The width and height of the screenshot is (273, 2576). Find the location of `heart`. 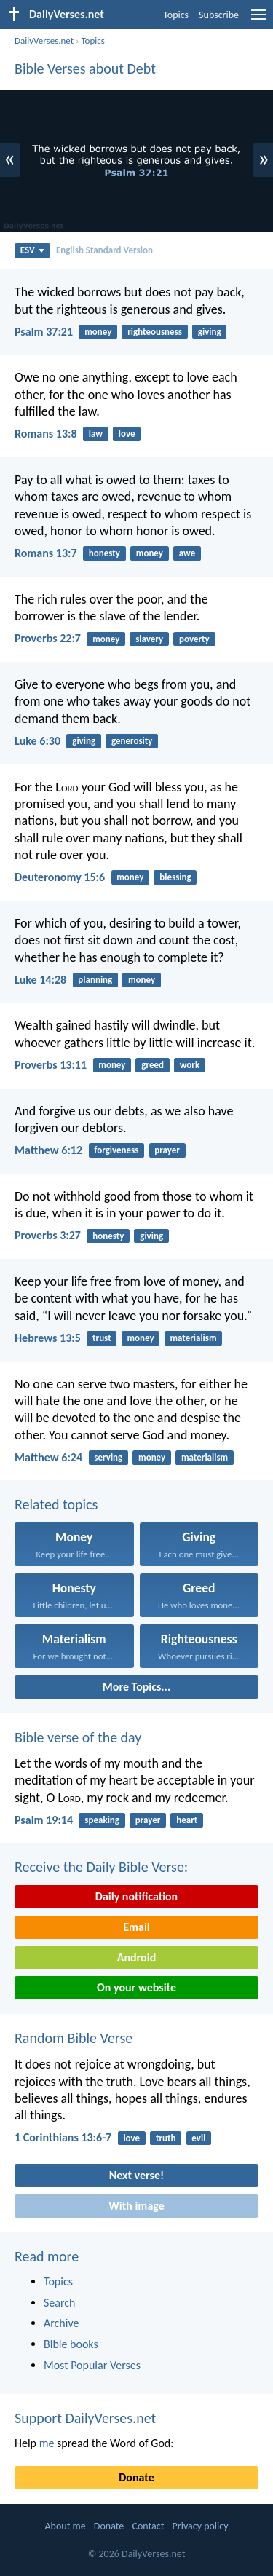

heart is located at coordinates (186, 1819).